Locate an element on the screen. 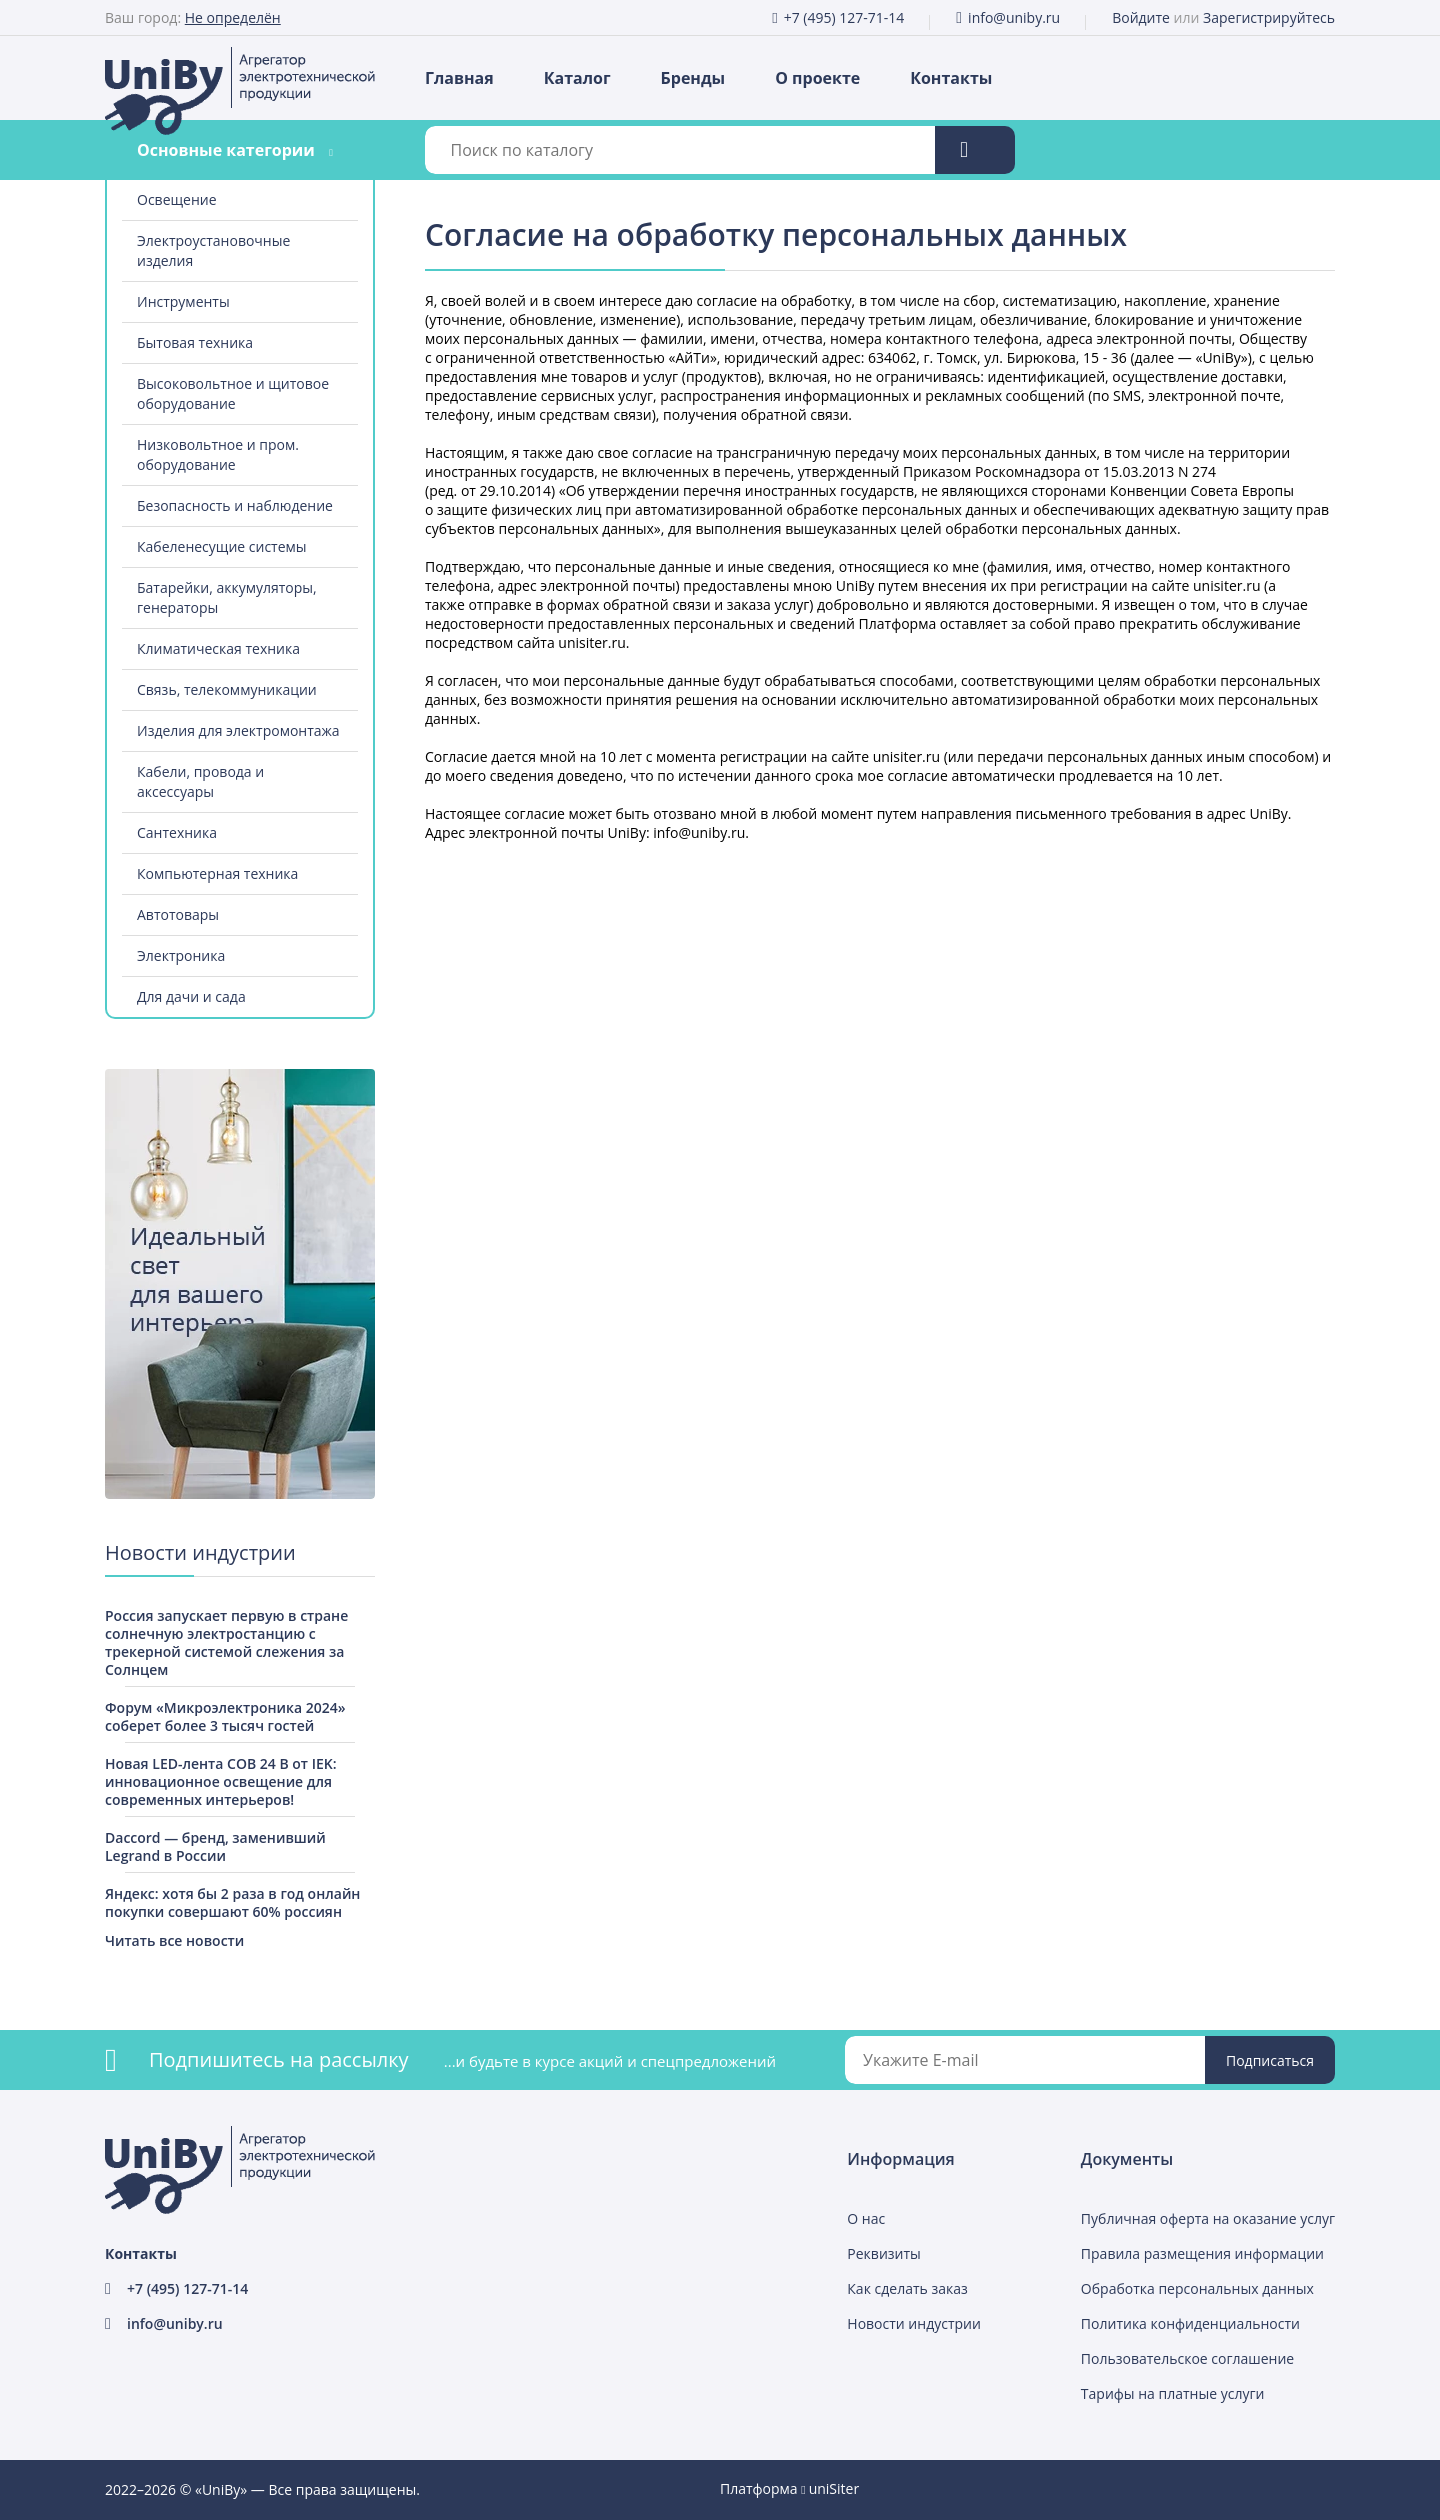 The image size is (1440, 2520). Сантехника is located at coordinates (177, 832).